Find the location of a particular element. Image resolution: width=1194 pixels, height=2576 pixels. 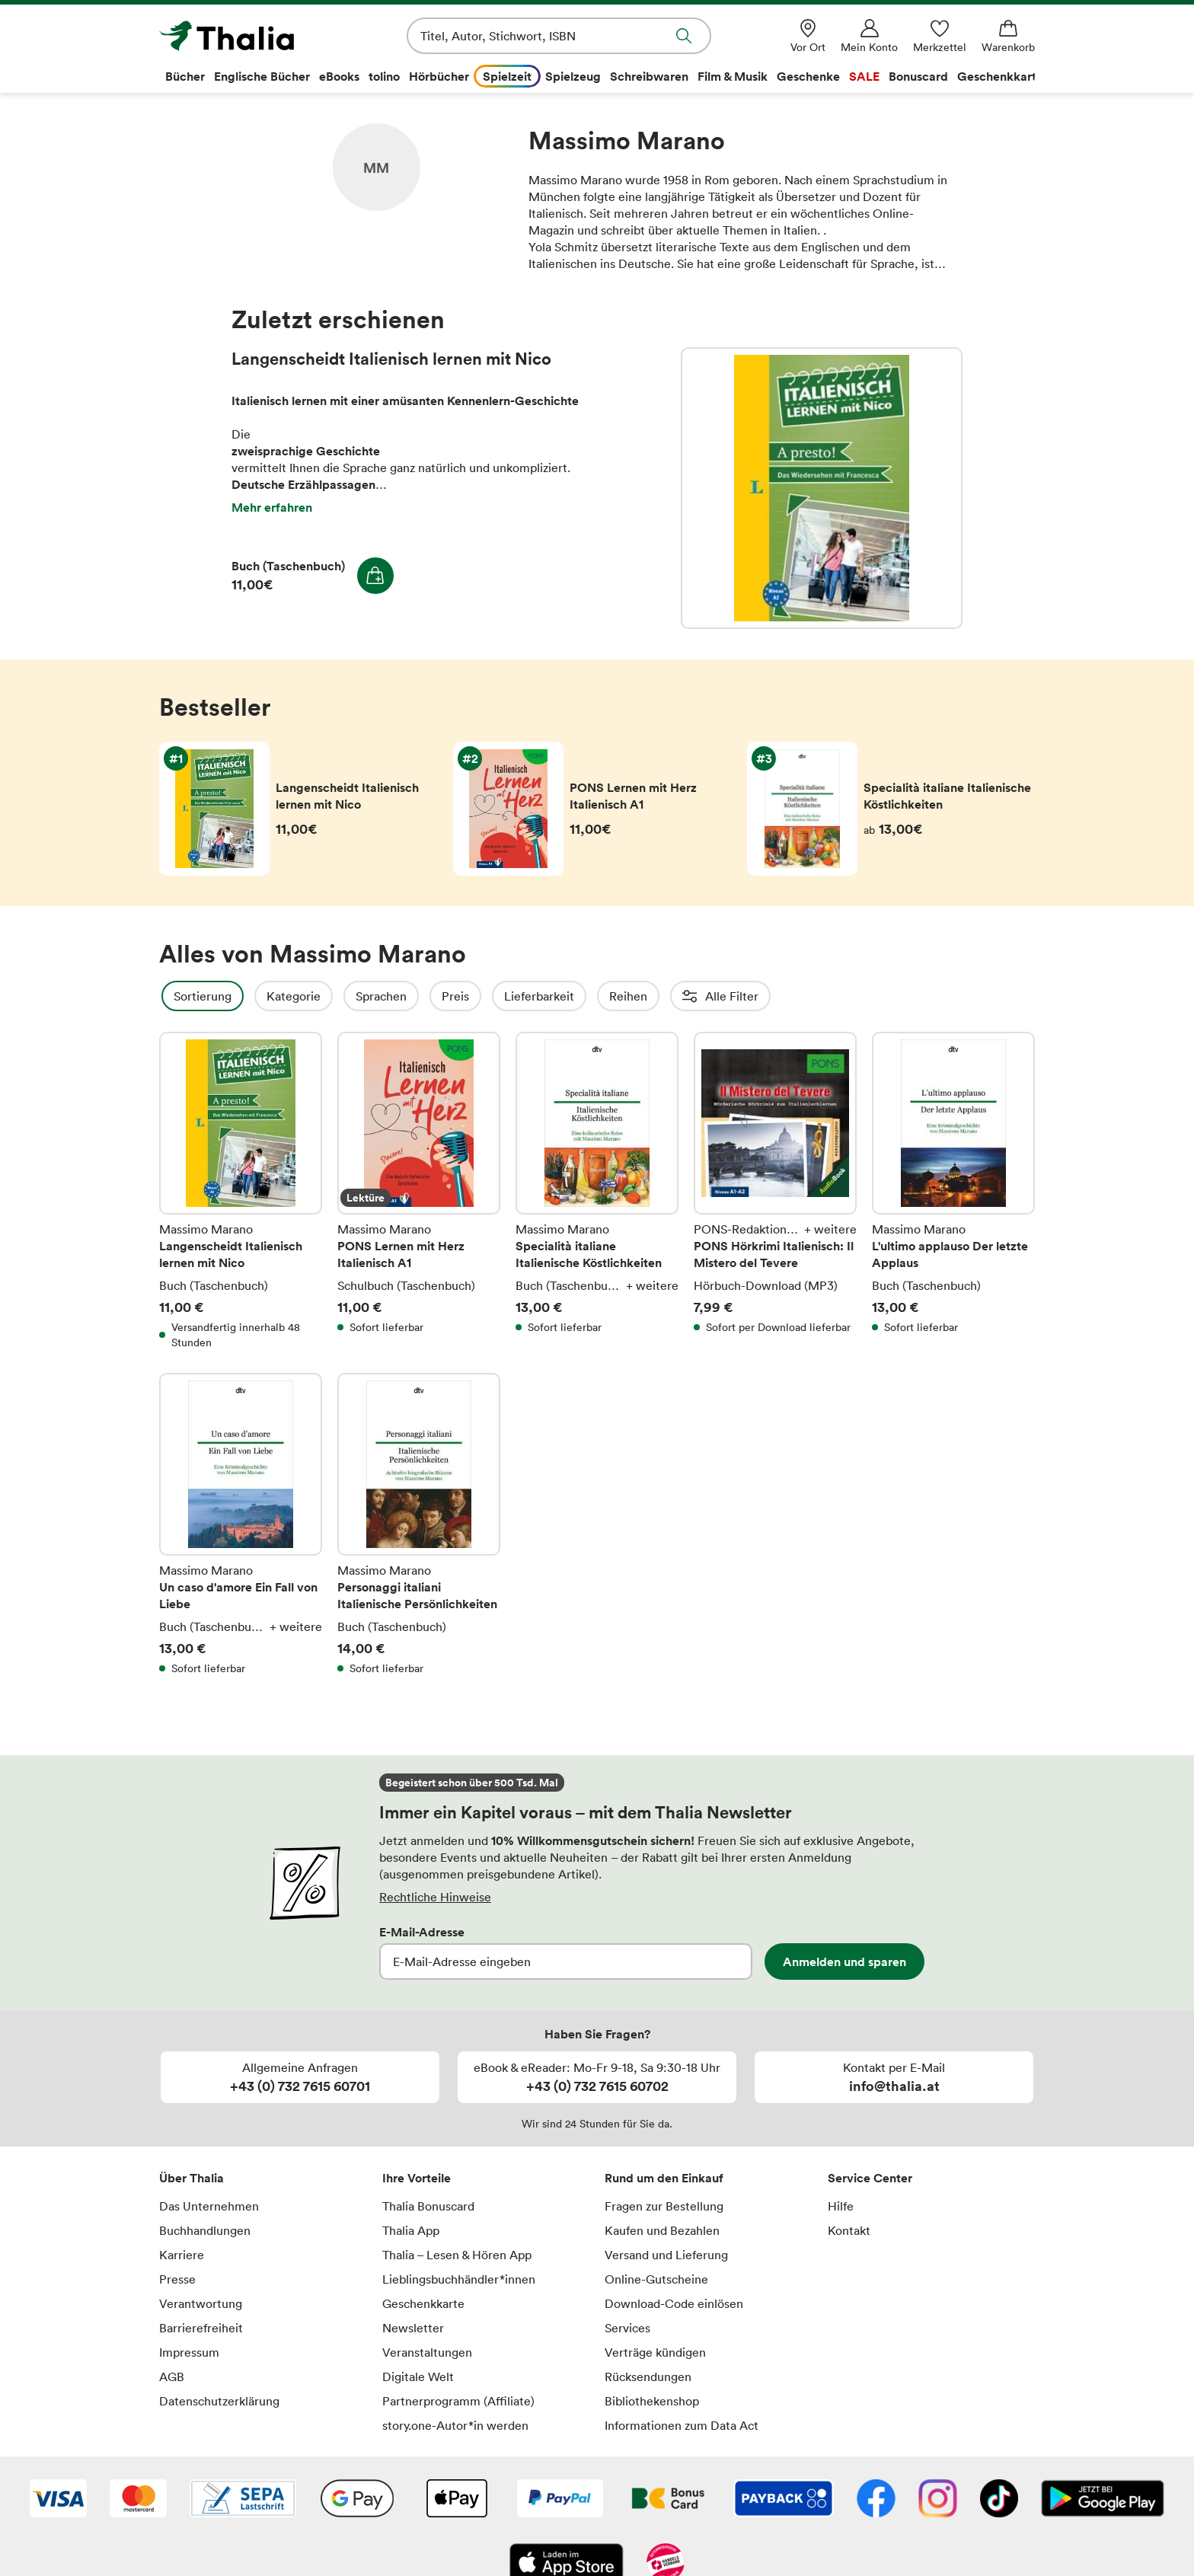

Rücksendungen is located at coordinates (648, 2376).